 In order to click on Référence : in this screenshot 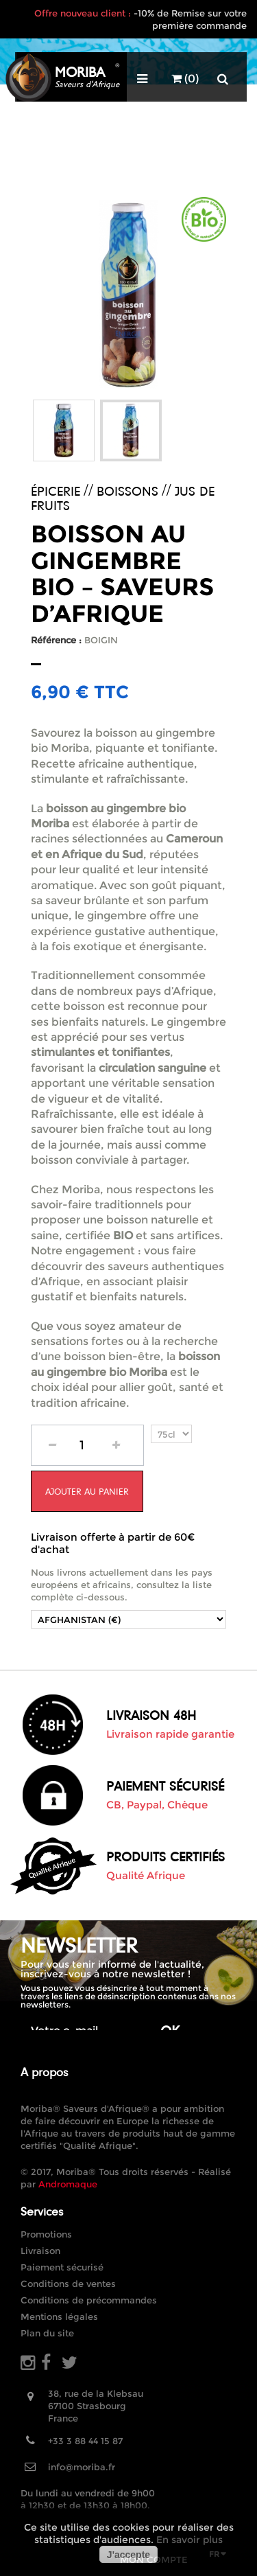, I will do `click(56, 639)`.